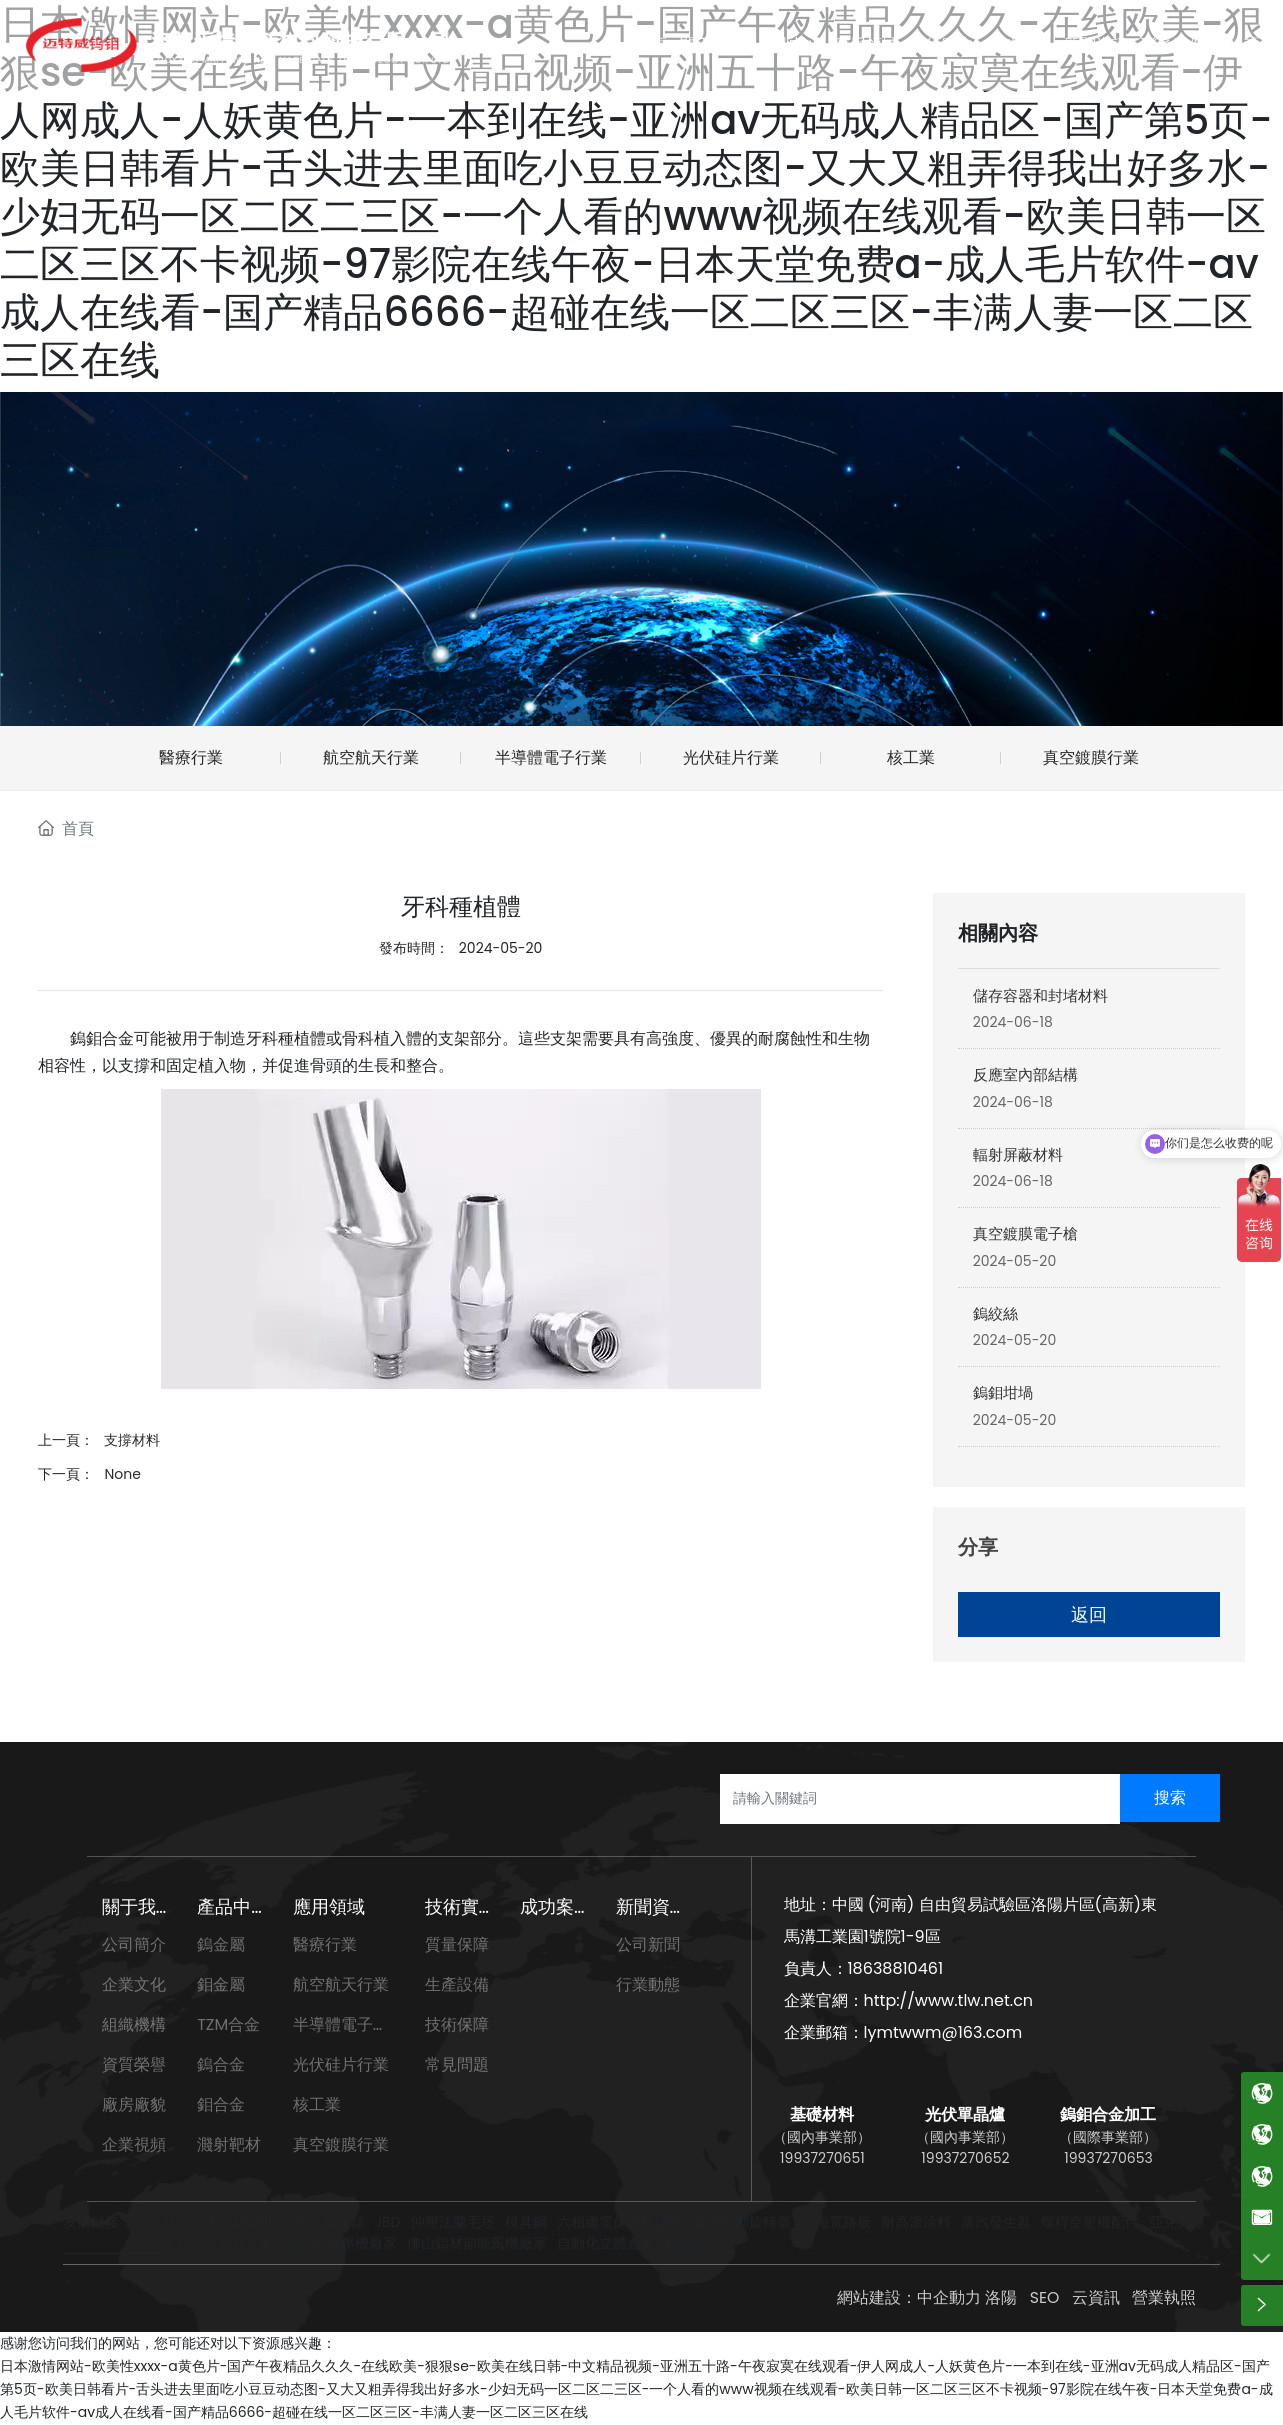  I want to click on 鎢絞絲, so click(995, 1313).